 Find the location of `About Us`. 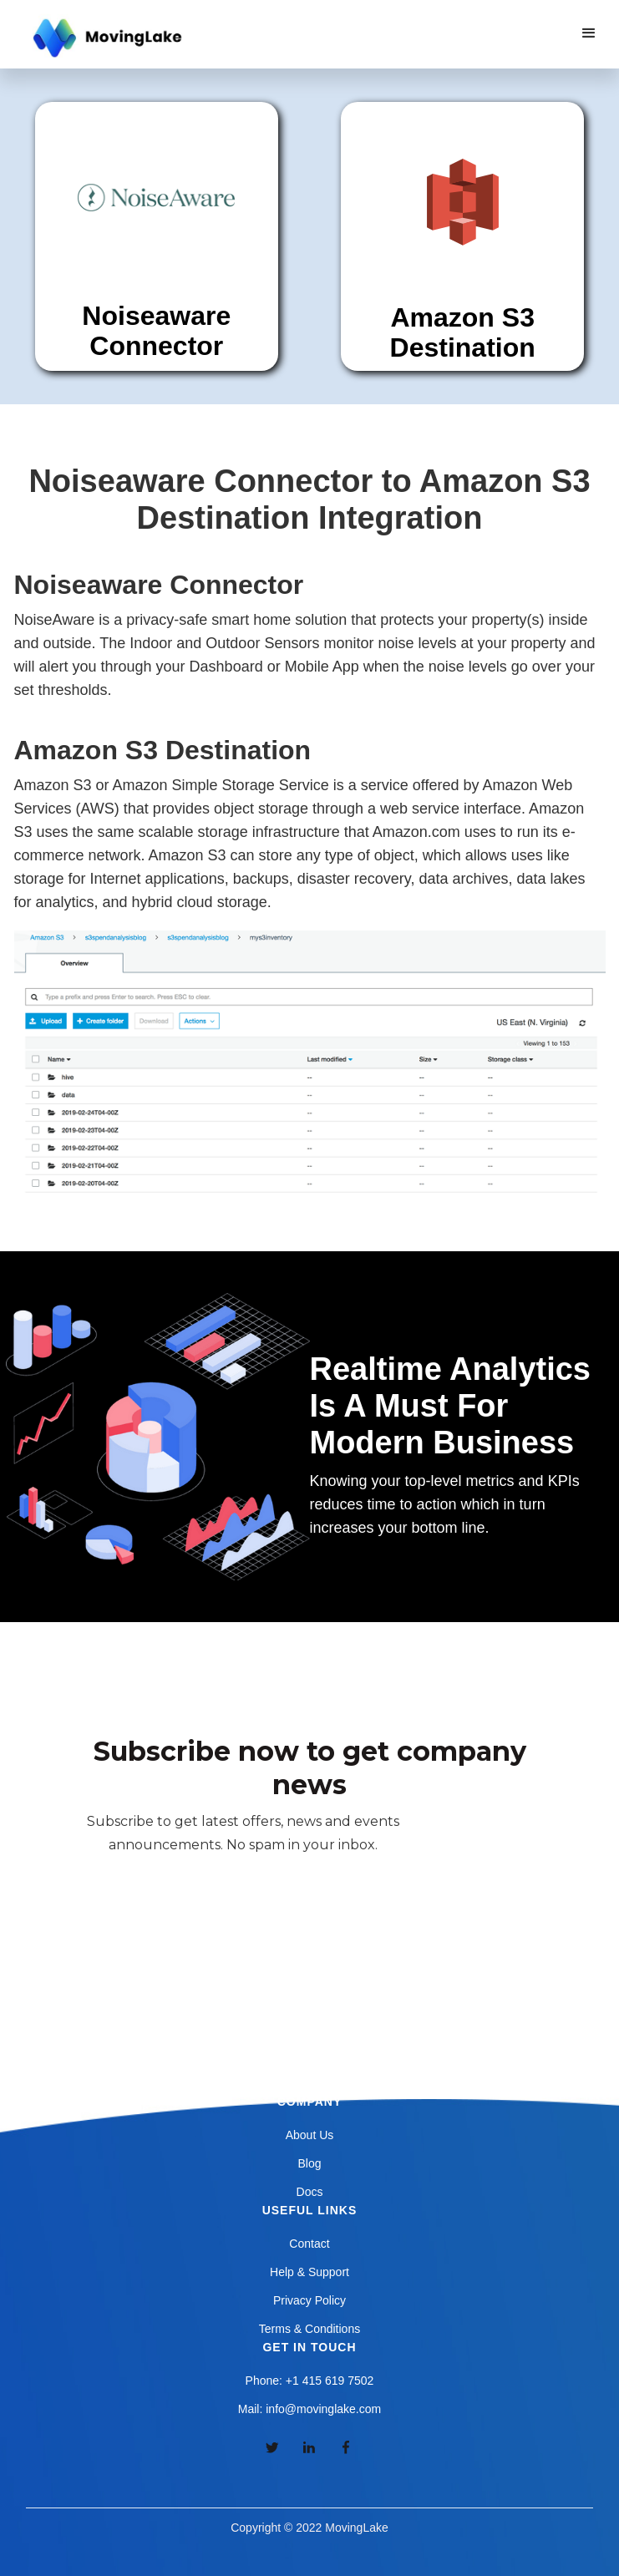

About Us is located at coordinates (310, 2135).